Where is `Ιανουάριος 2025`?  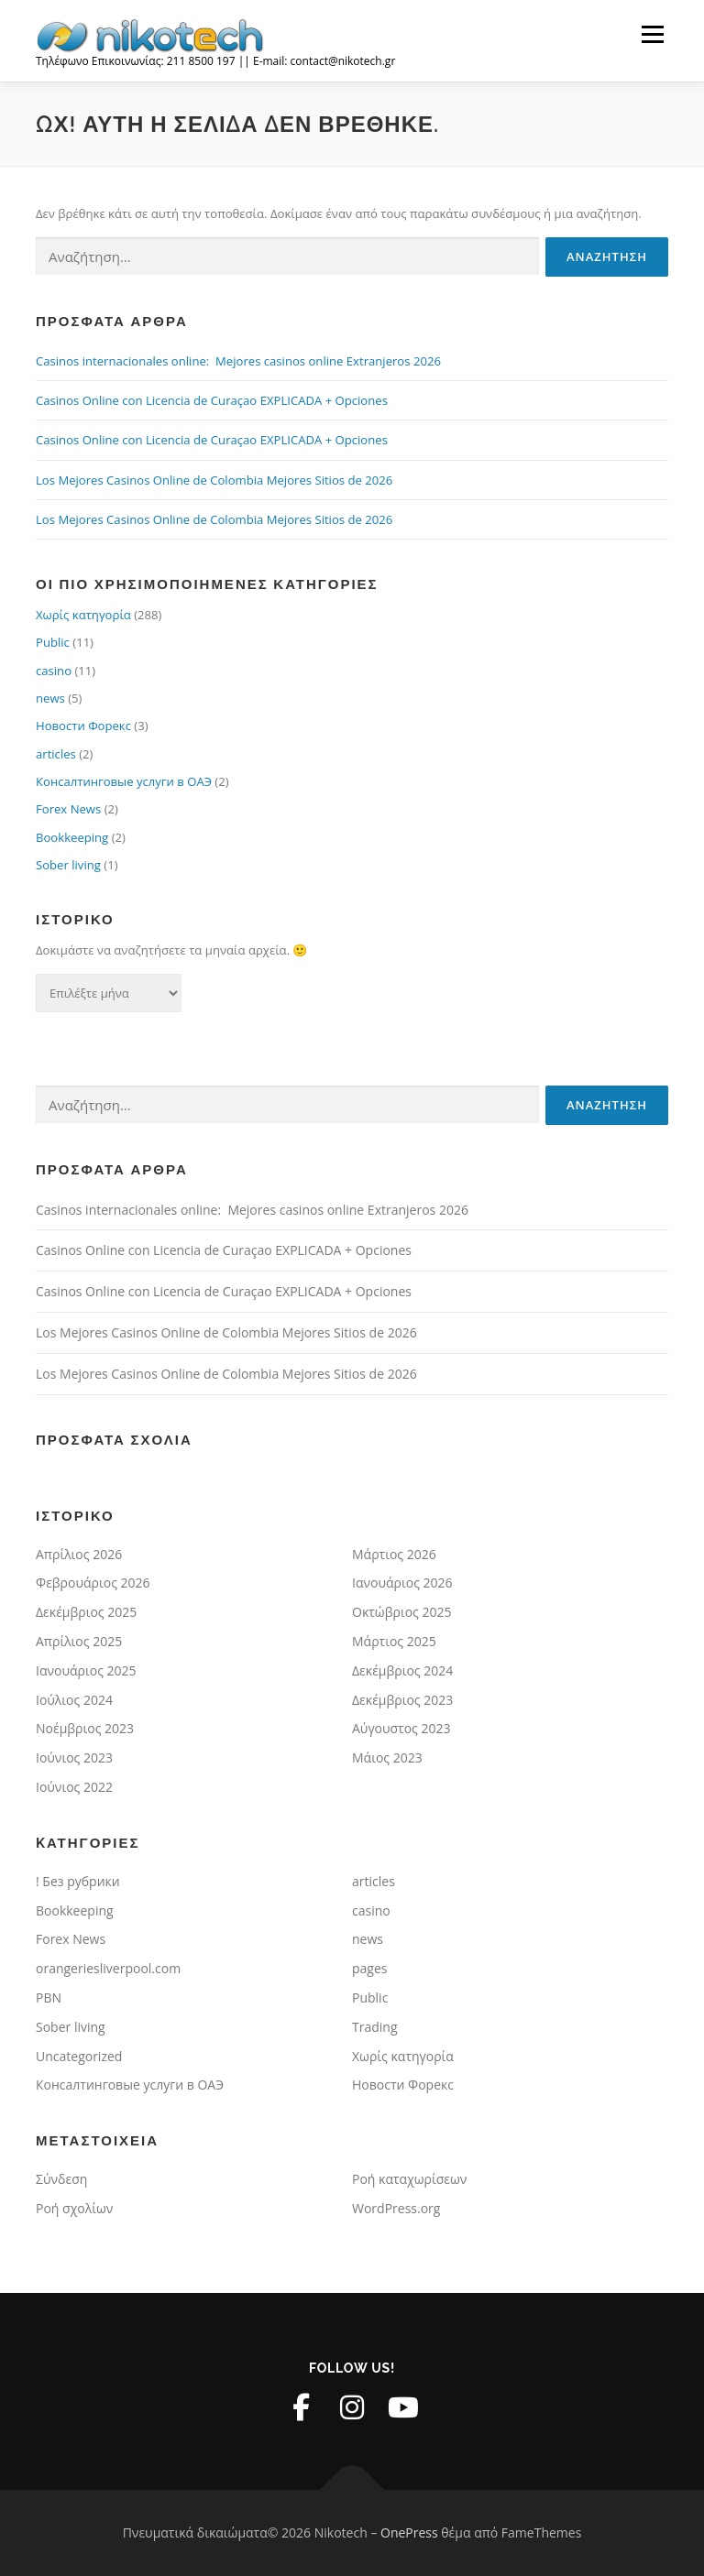
Ιανουάριος 2025 is located at coordinates (86, 1670).